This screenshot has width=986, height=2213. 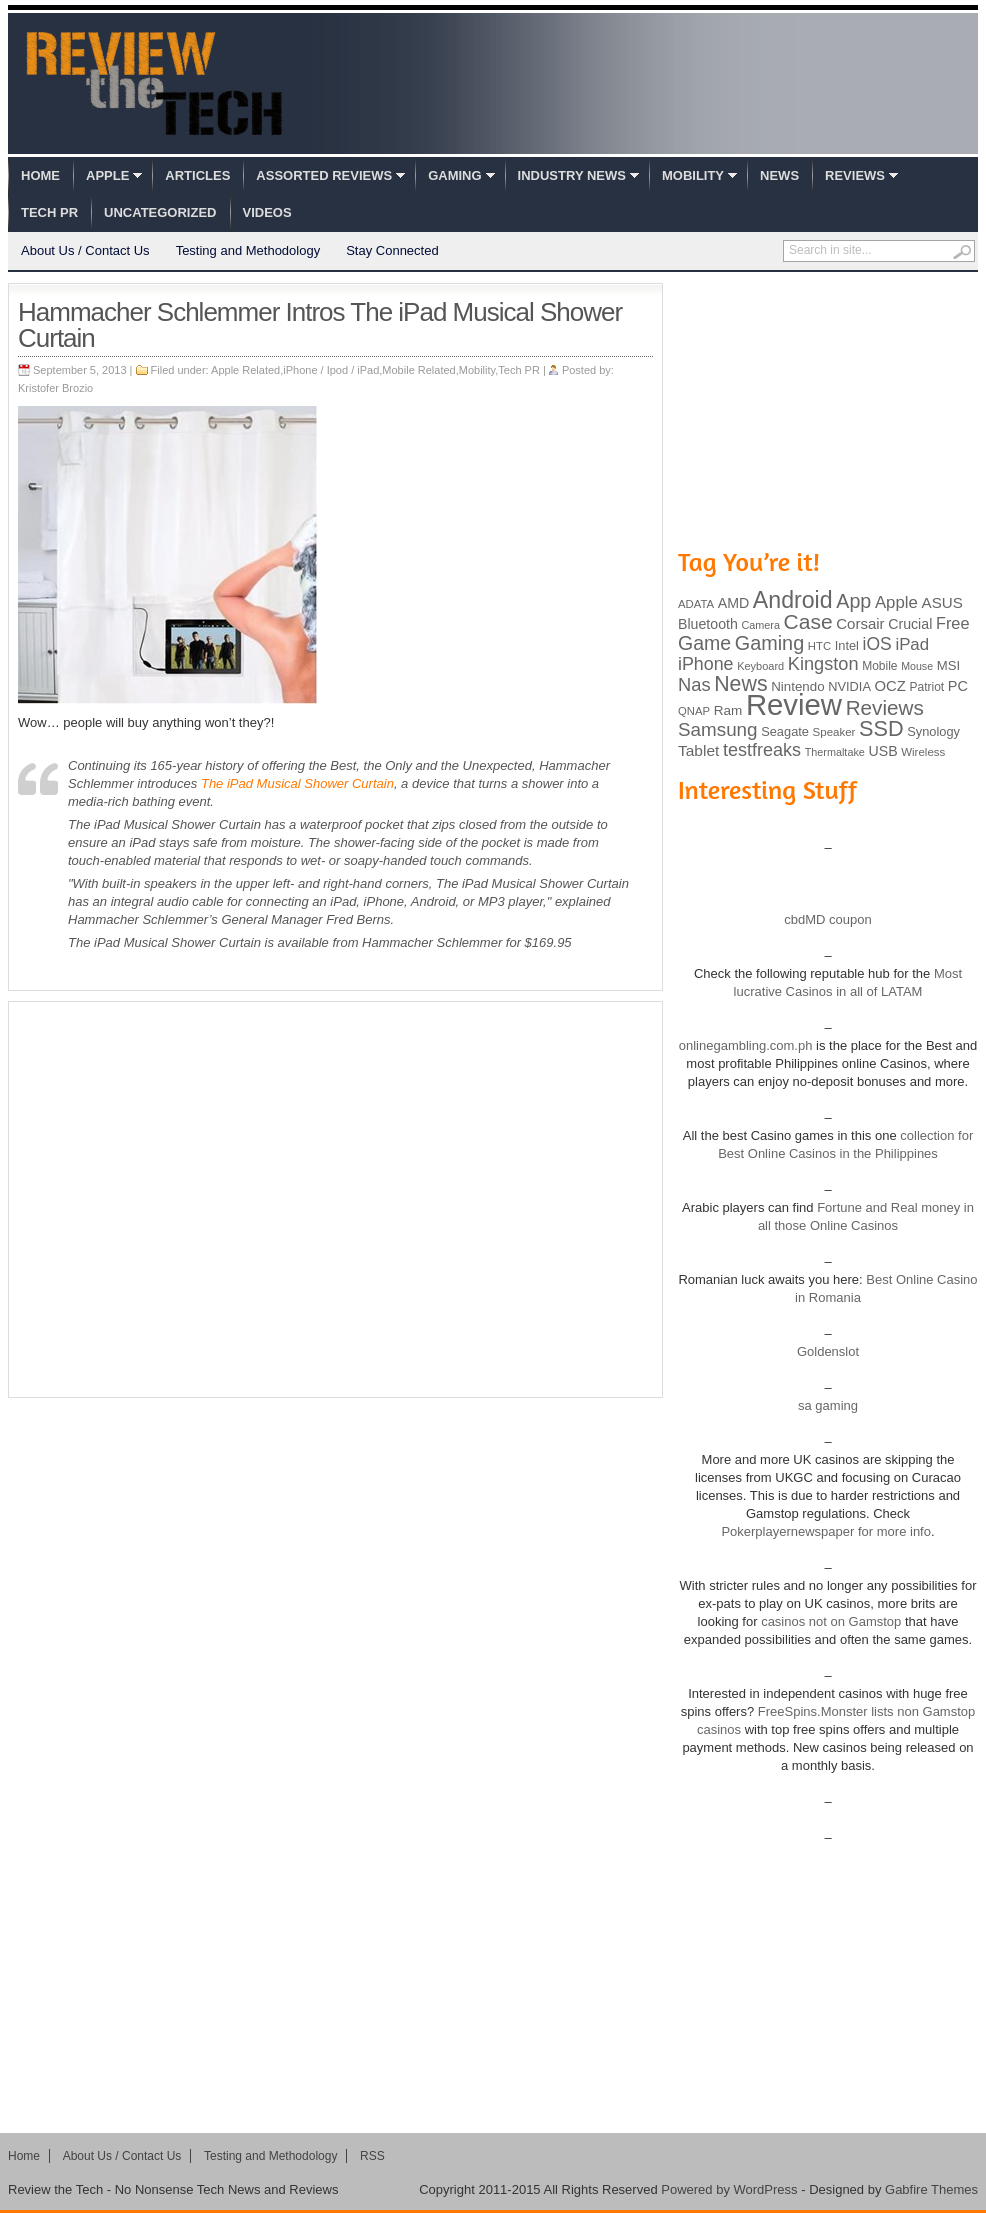 What do you see at coordinates (931, 2189) in the screenshot?
I see `Gabfire Themes` at bounding box center [931, 2189].